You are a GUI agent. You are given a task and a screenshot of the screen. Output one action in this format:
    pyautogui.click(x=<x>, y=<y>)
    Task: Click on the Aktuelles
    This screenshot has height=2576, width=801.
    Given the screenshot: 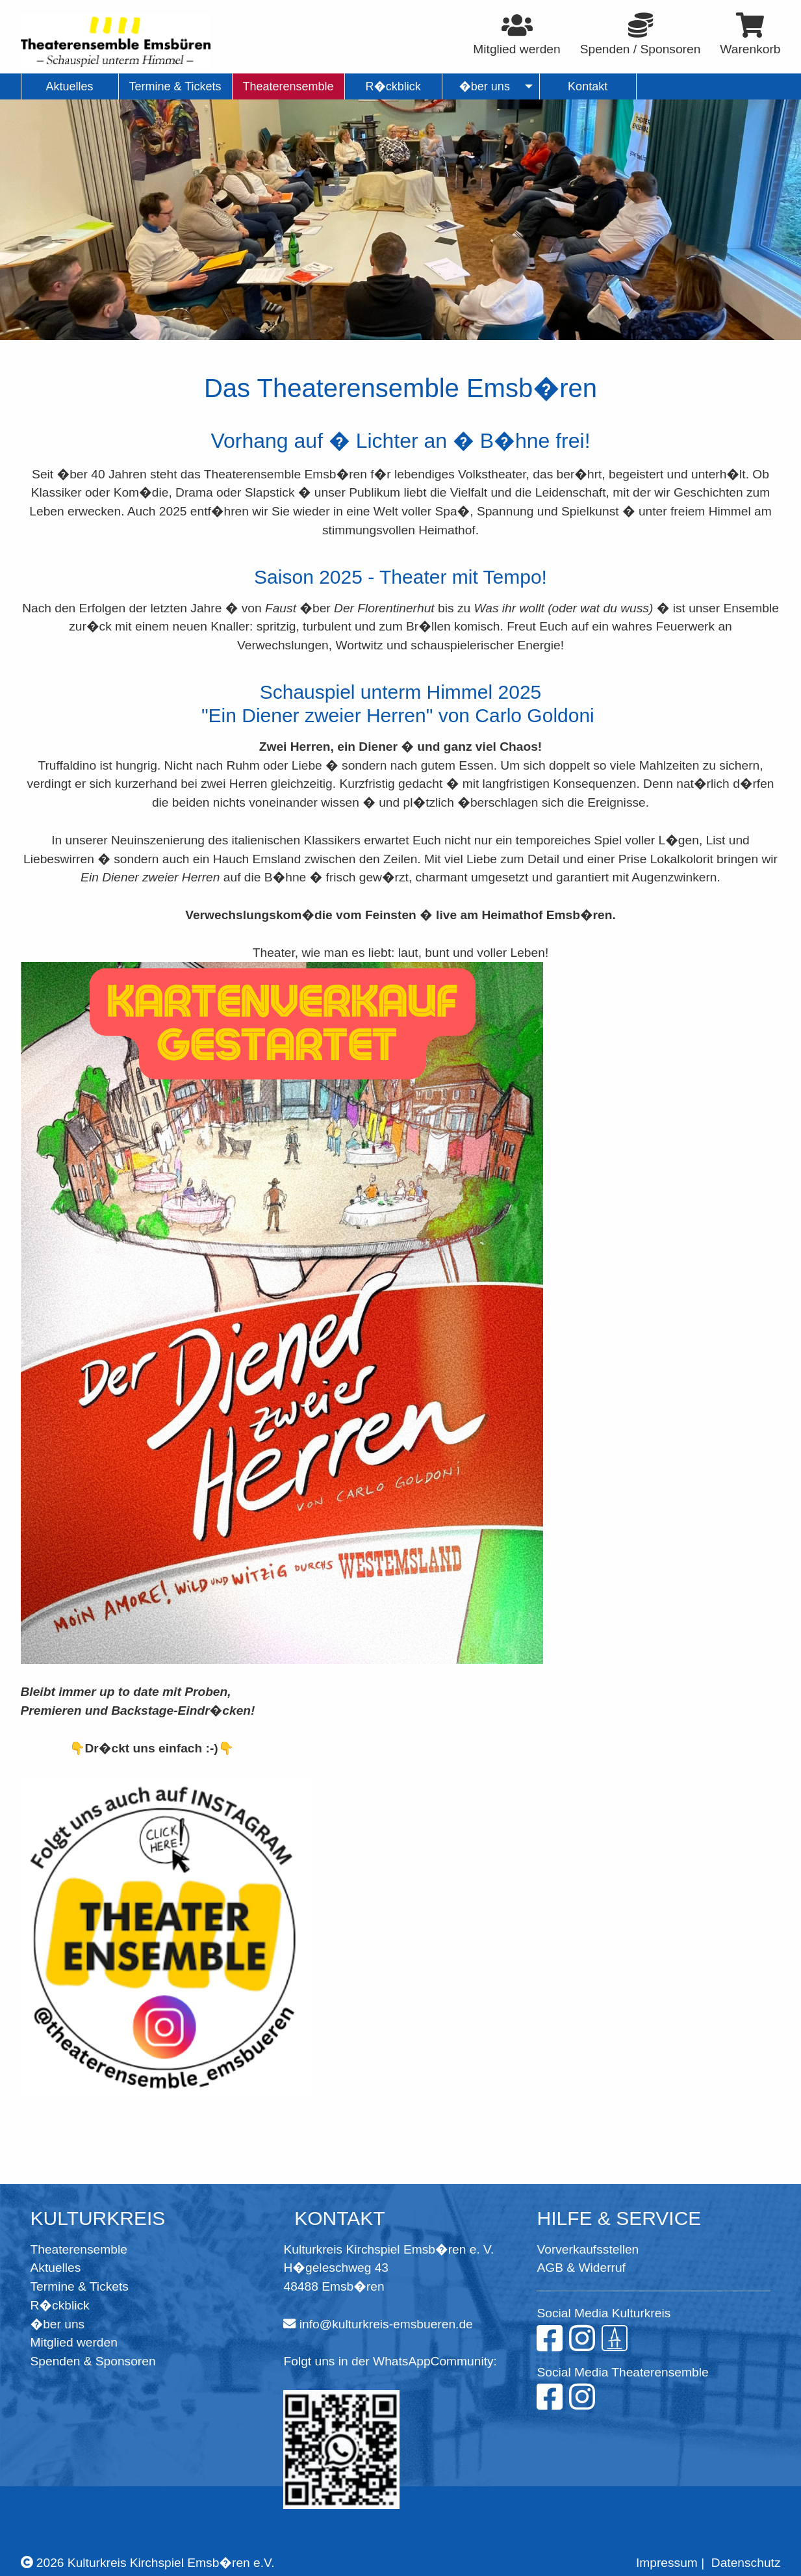 What is the action you would take?
    pyautogui.click(x=56, y=2267)
    